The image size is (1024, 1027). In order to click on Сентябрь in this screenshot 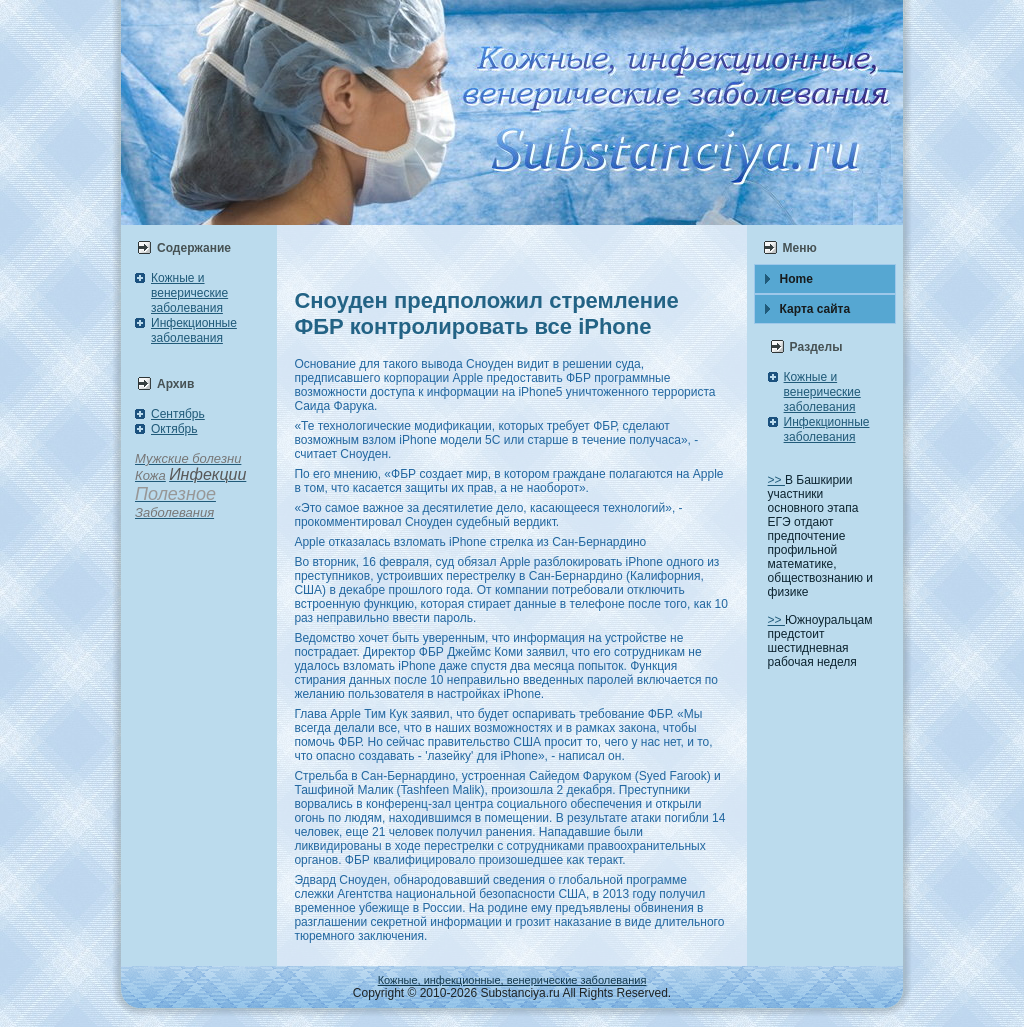, I will do `click(178, 414)`.